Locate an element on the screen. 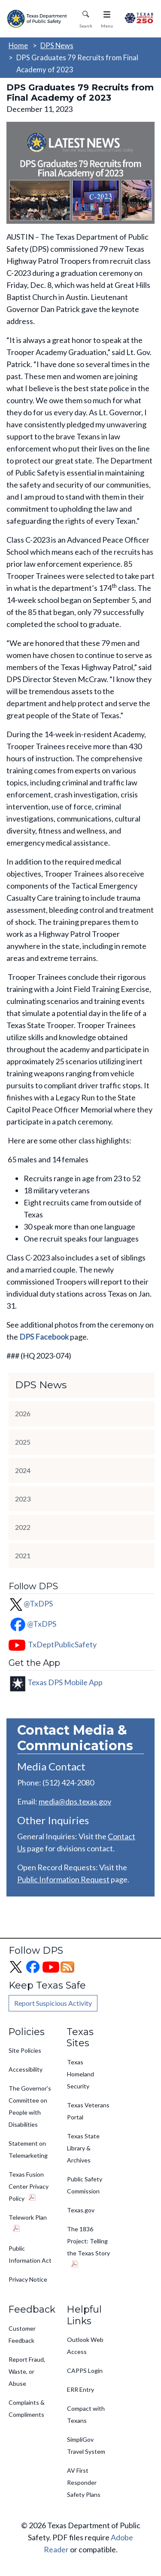  Home is located at coordinates (18, 45).